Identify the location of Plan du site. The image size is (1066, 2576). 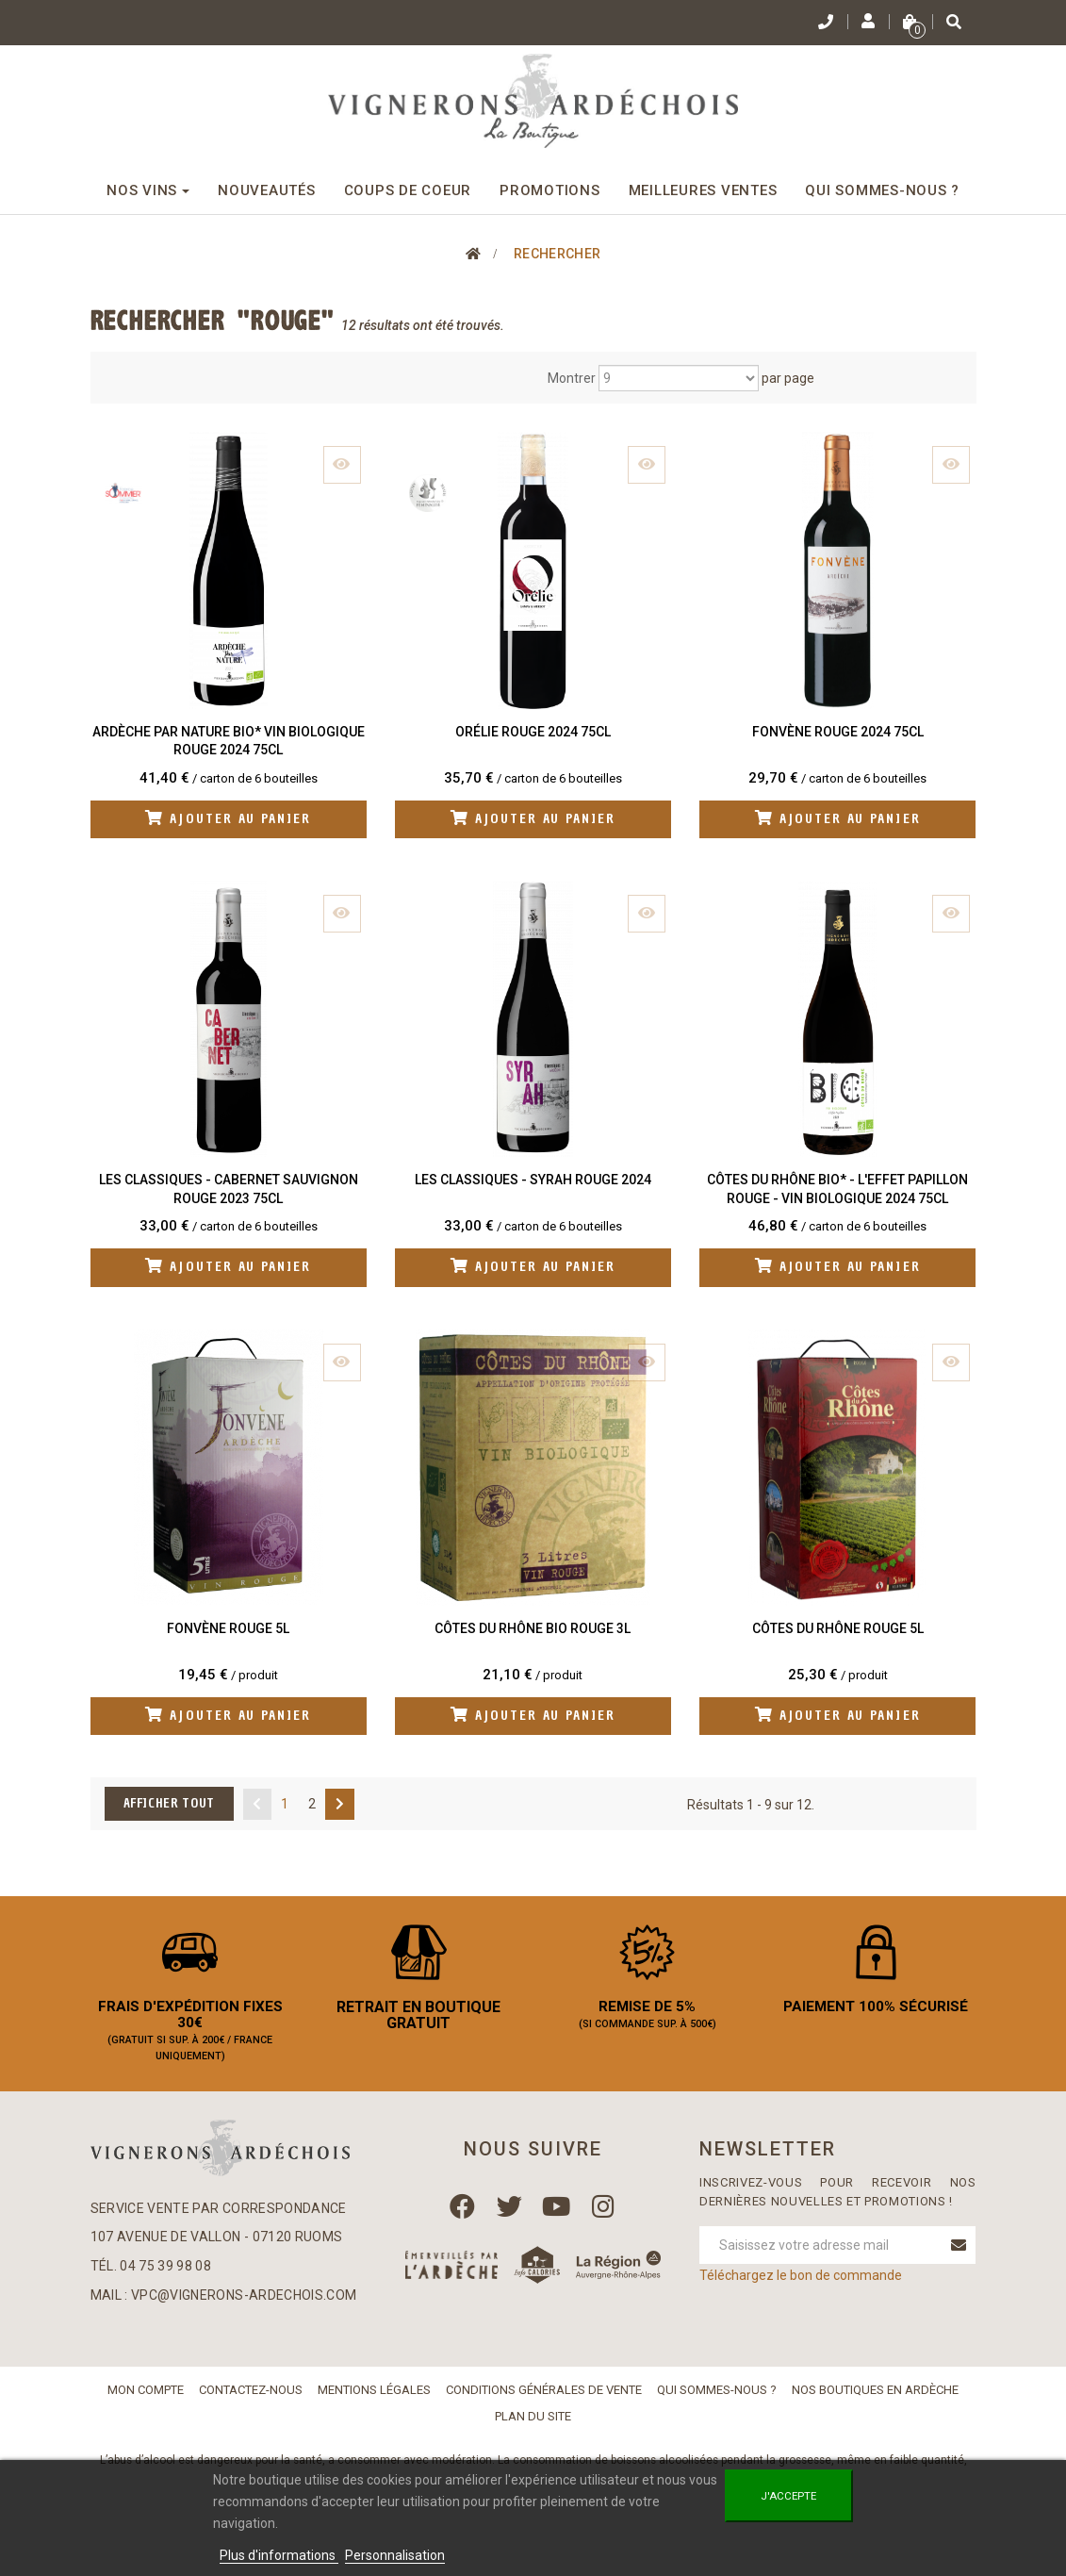
(533, 2427).